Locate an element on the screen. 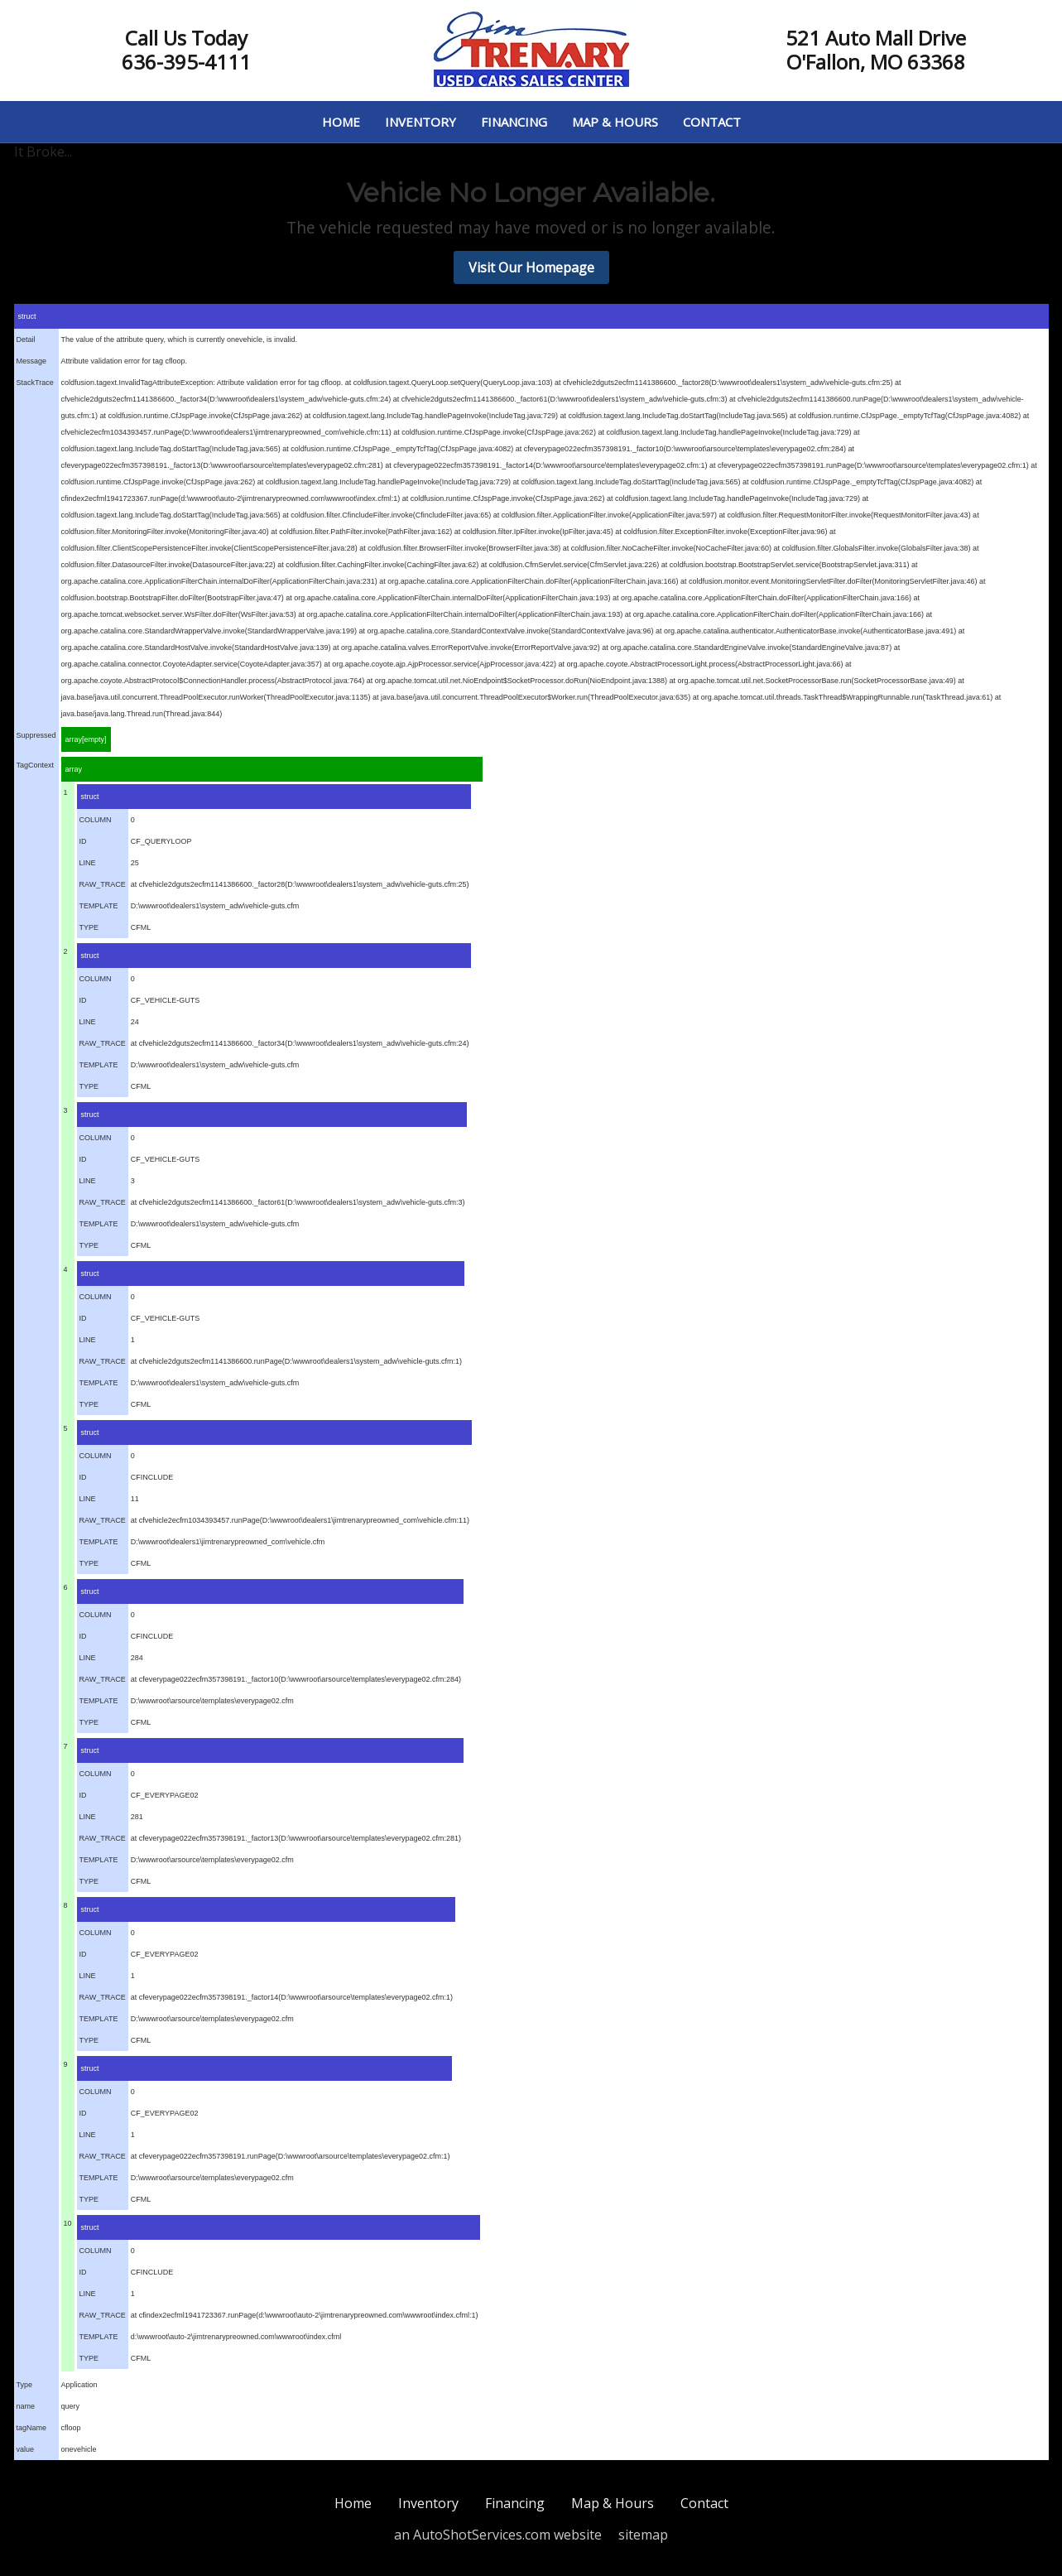  TYPE is located at coordinates (89, 927).